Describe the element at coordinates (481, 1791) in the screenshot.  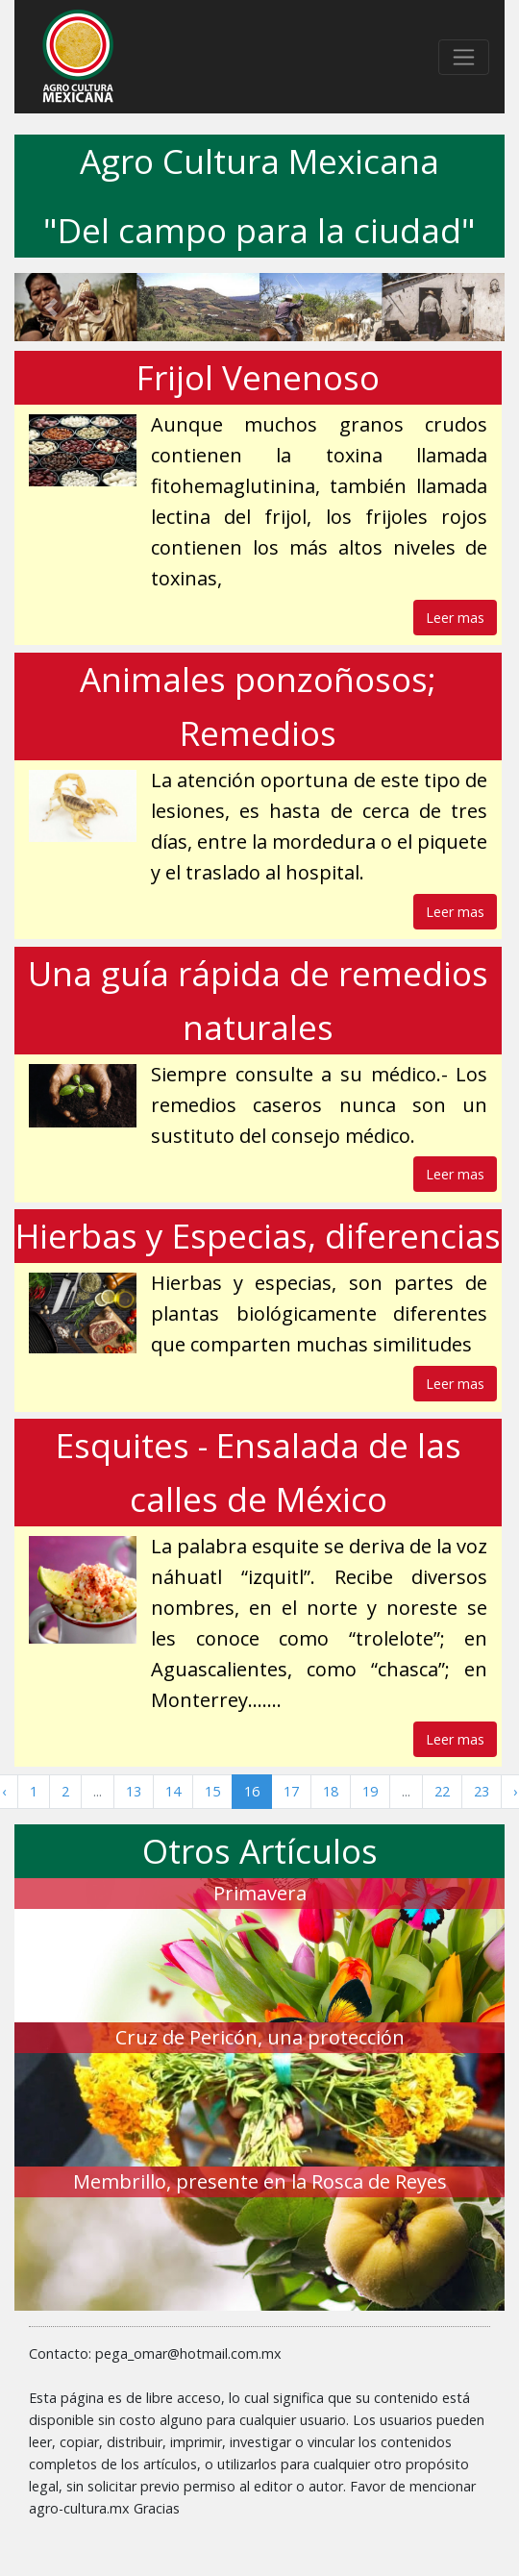
I see `23` at that location.